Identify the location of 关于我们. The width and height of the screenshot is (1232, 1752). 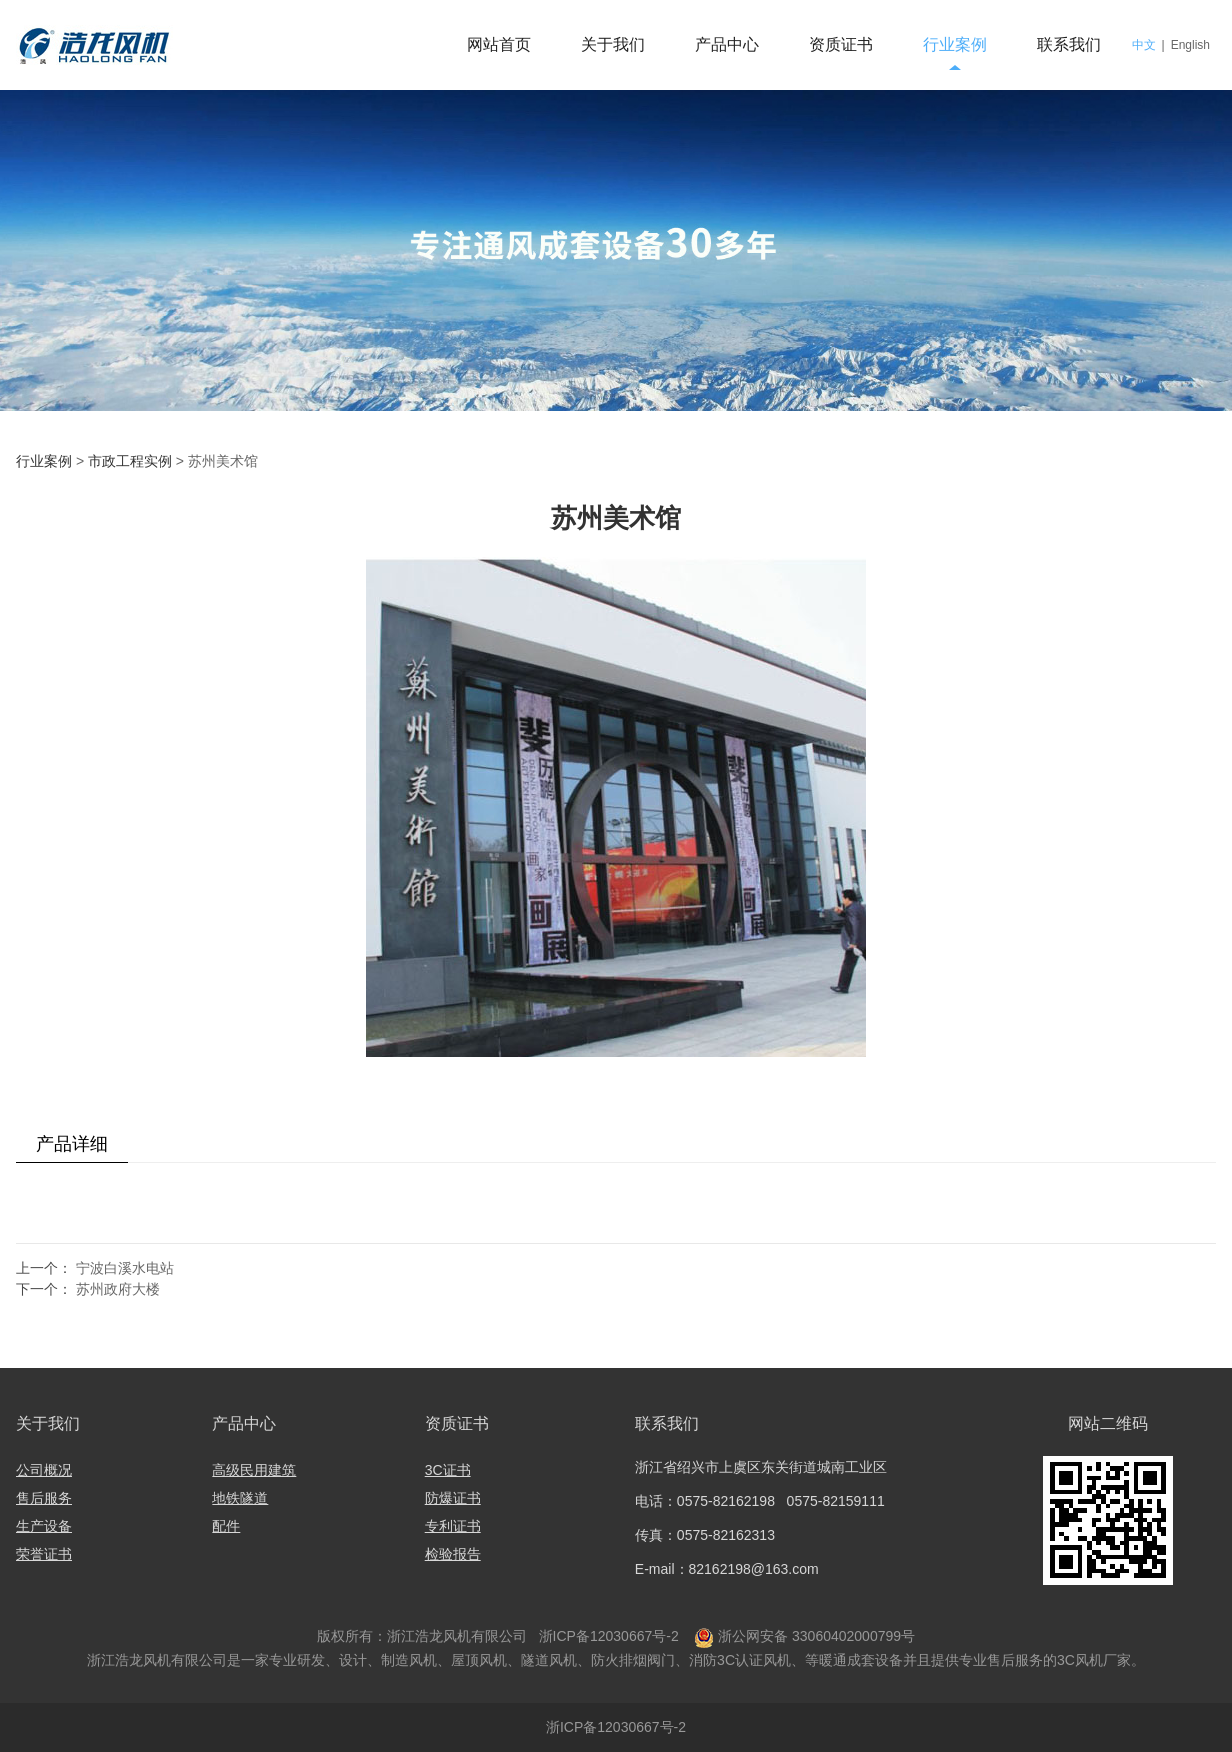
(613, 44).